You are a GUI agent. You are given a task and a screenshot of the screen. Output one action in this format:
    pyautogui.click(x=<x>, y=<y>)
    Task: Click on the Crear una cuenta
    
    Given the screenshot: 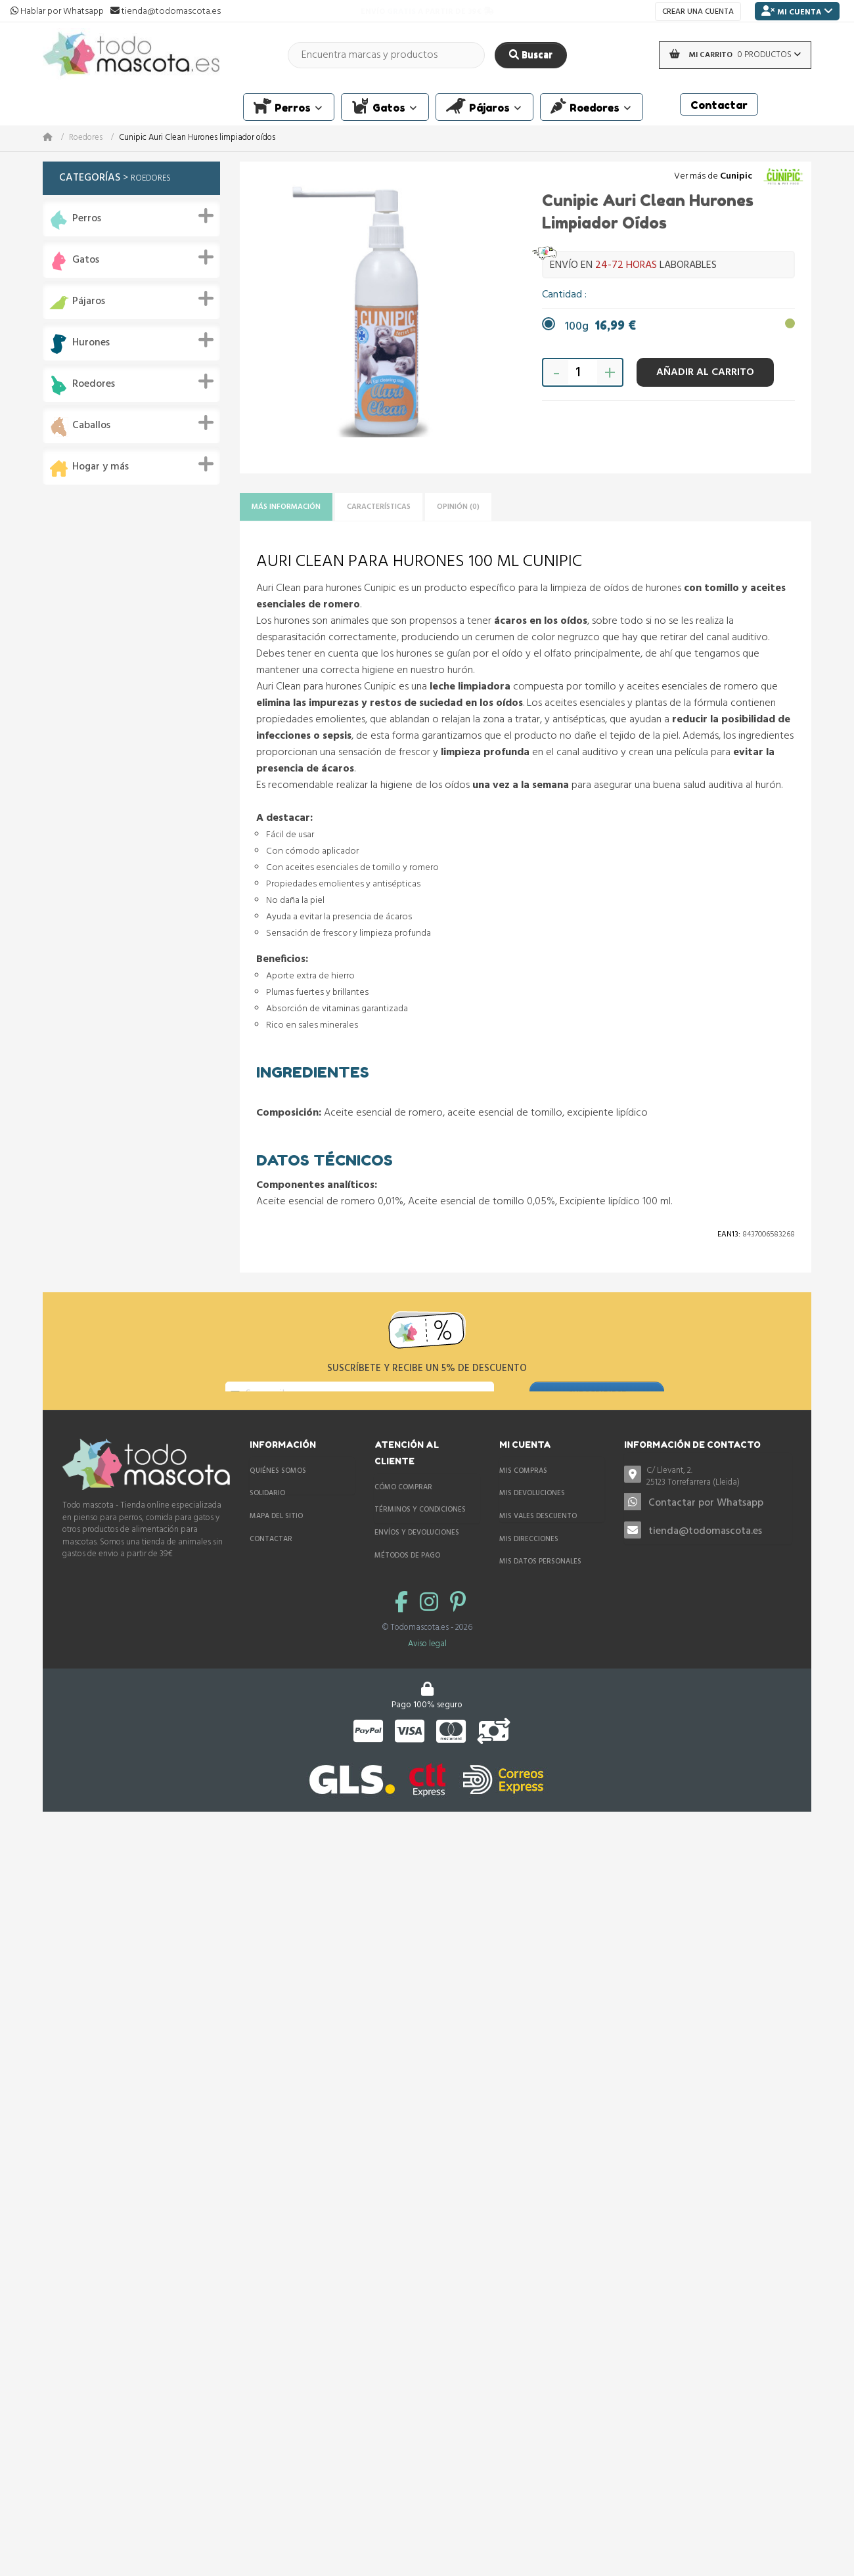 What is the action you would take?
    pyautogui.click(x=698, y=11)
    